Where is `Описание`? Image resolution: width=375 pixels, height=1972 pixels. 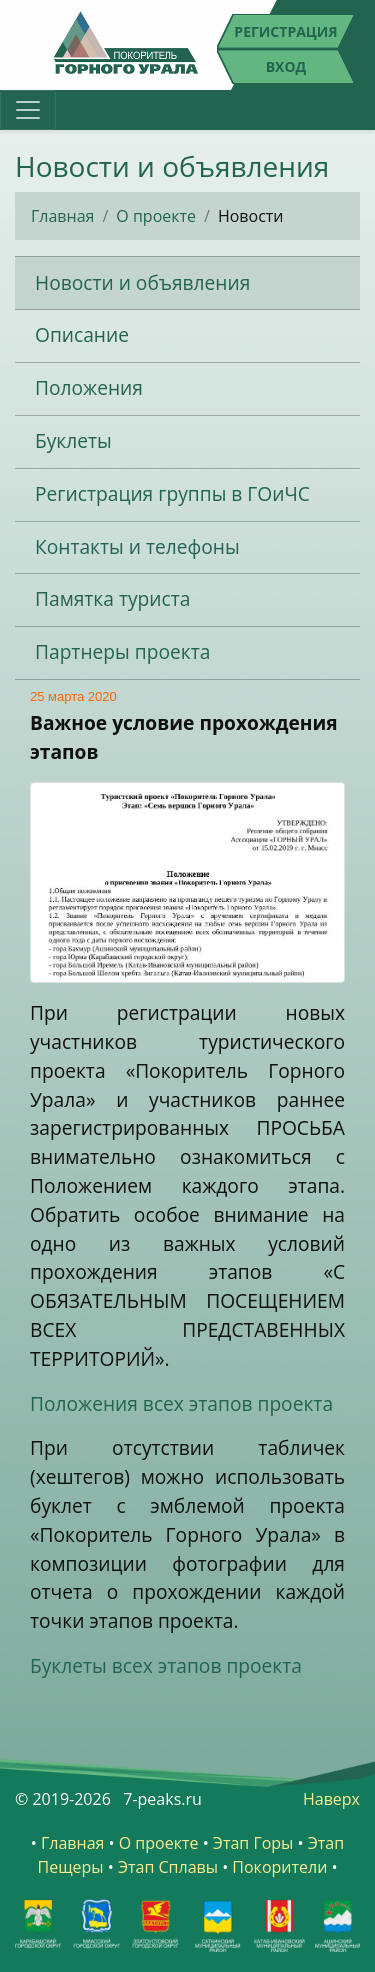
Описание is located at coordinates (82, 334).